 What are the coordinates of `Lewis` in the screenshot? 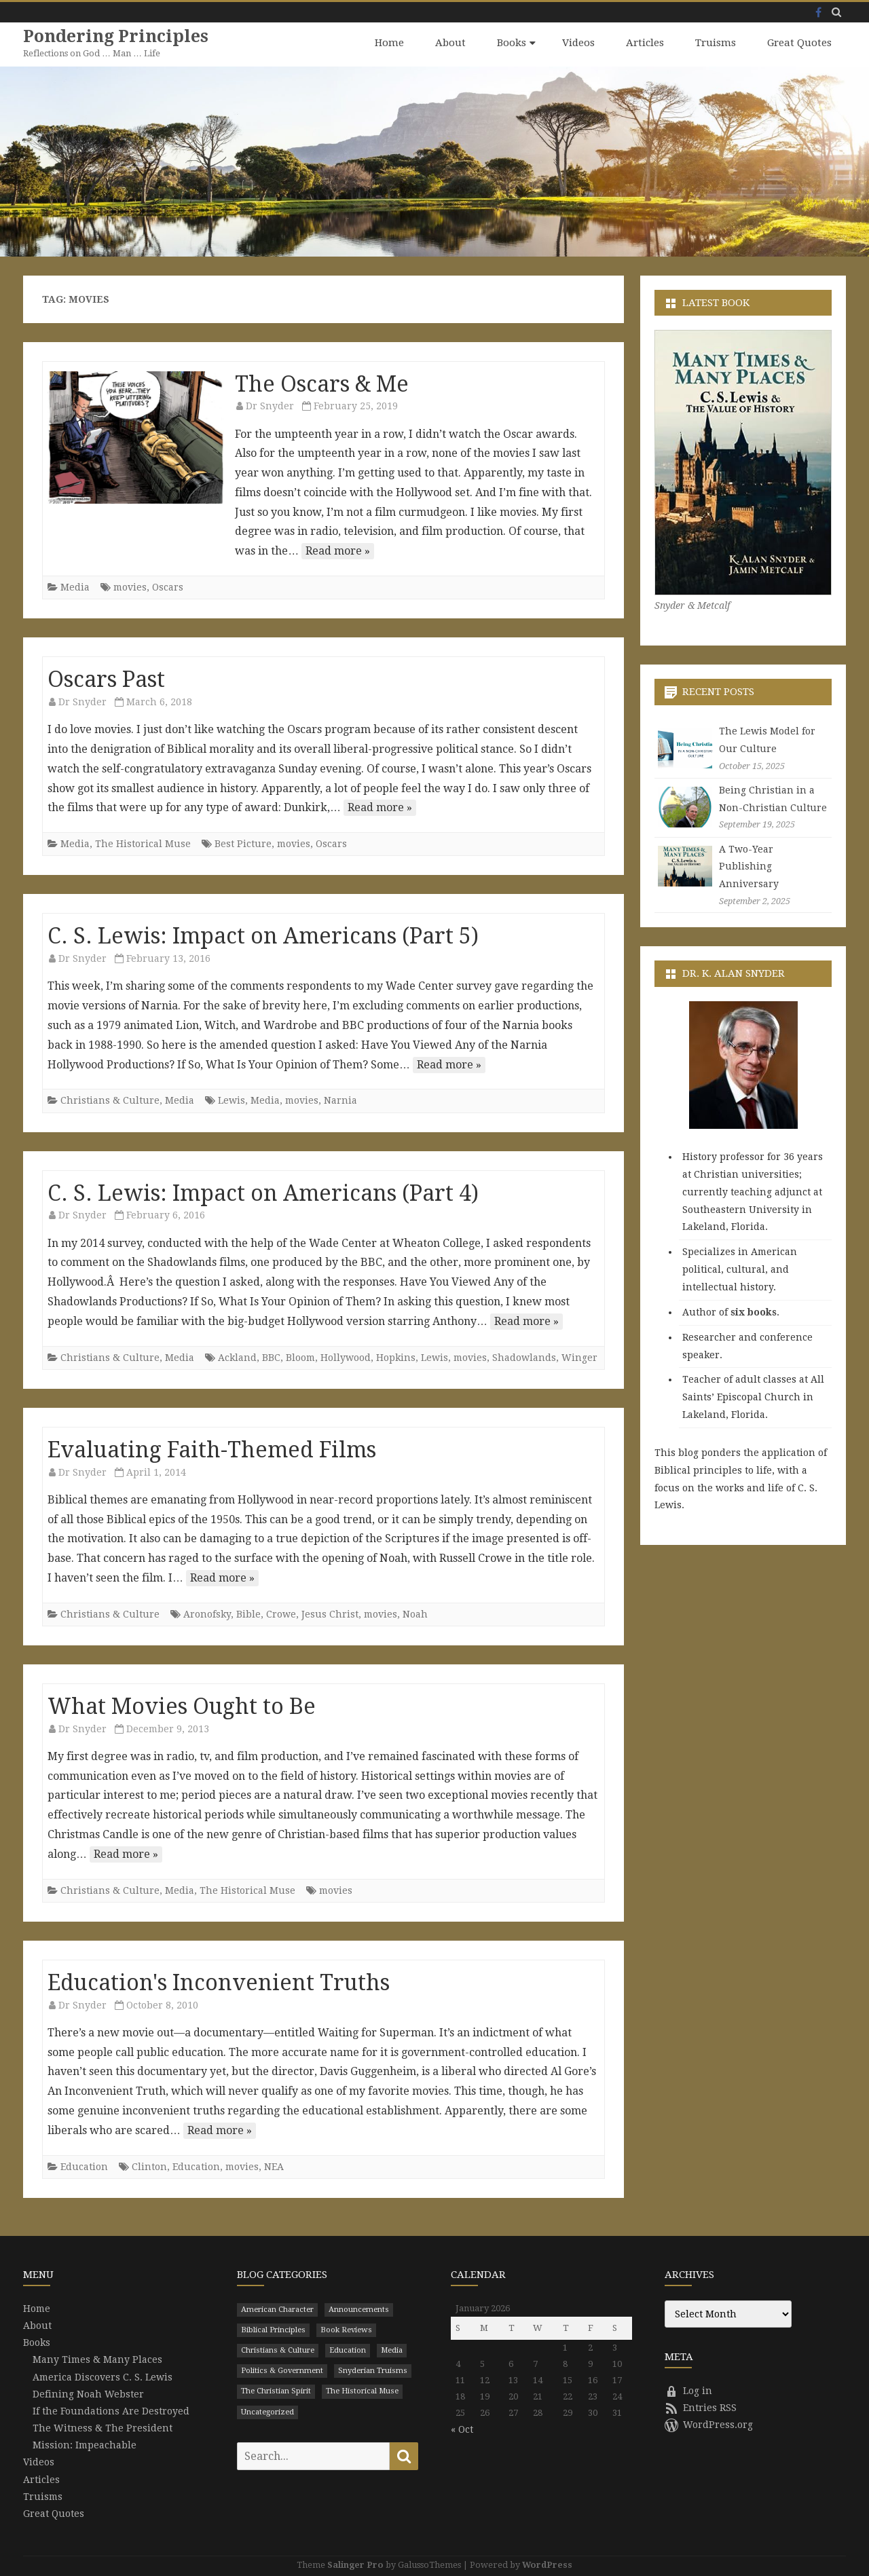 It's located at (231, 1100).